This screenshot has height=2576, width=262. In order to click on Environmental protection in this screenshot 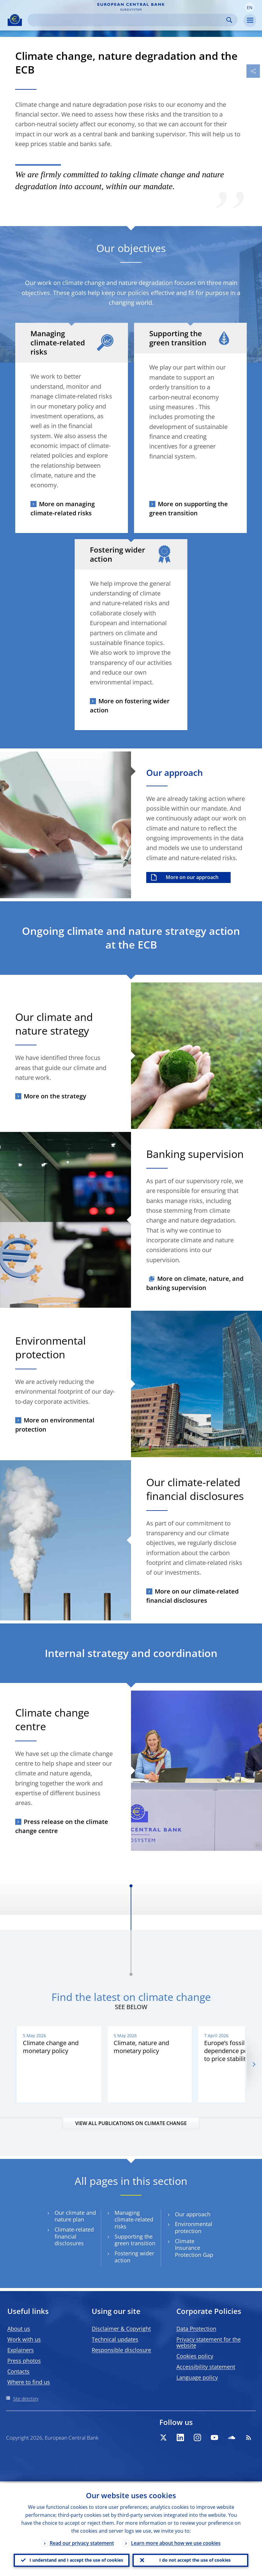, I will do `click(193, 2228)`.